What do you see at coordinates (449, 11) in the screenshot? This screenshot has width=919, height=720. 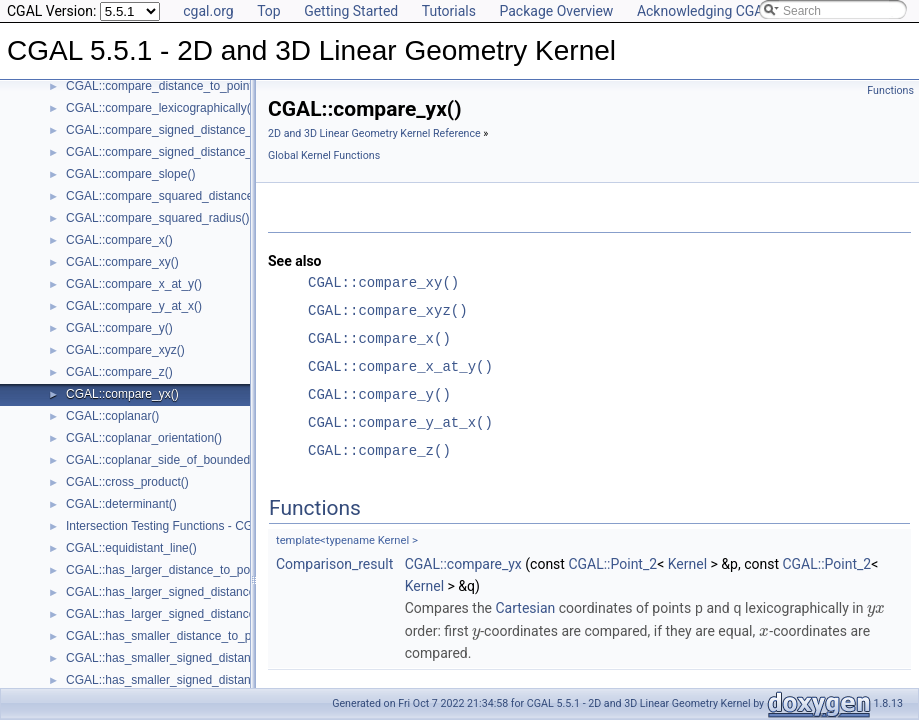 I see `Tutorials` at bounding box center [449, 11].